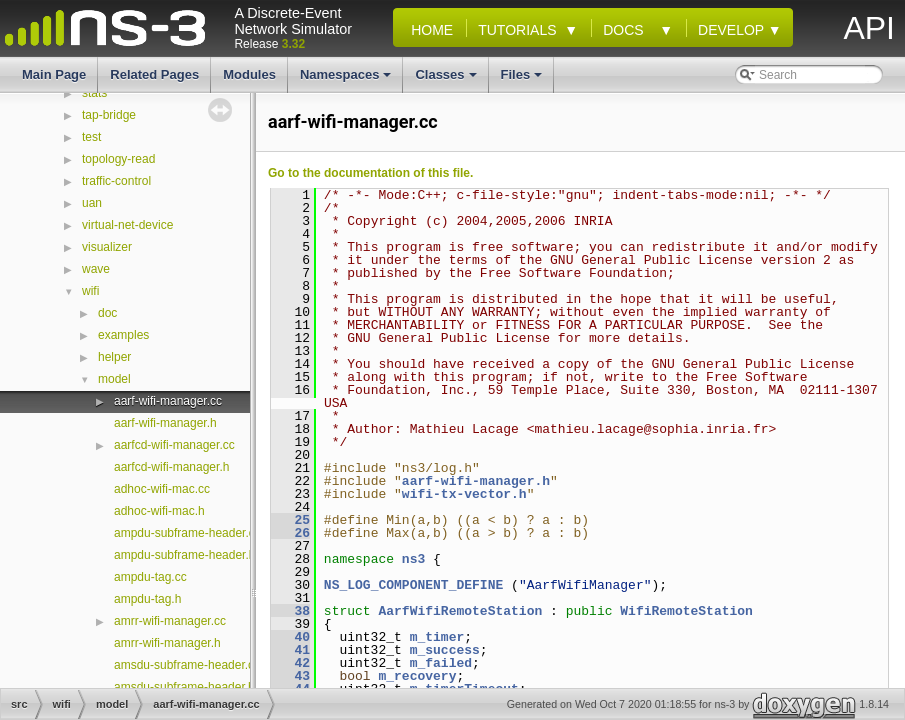 Image resolution: width=905 pixels, height=720 pixels. I want to click on Go to the documentation of this file., so click(370, 173).